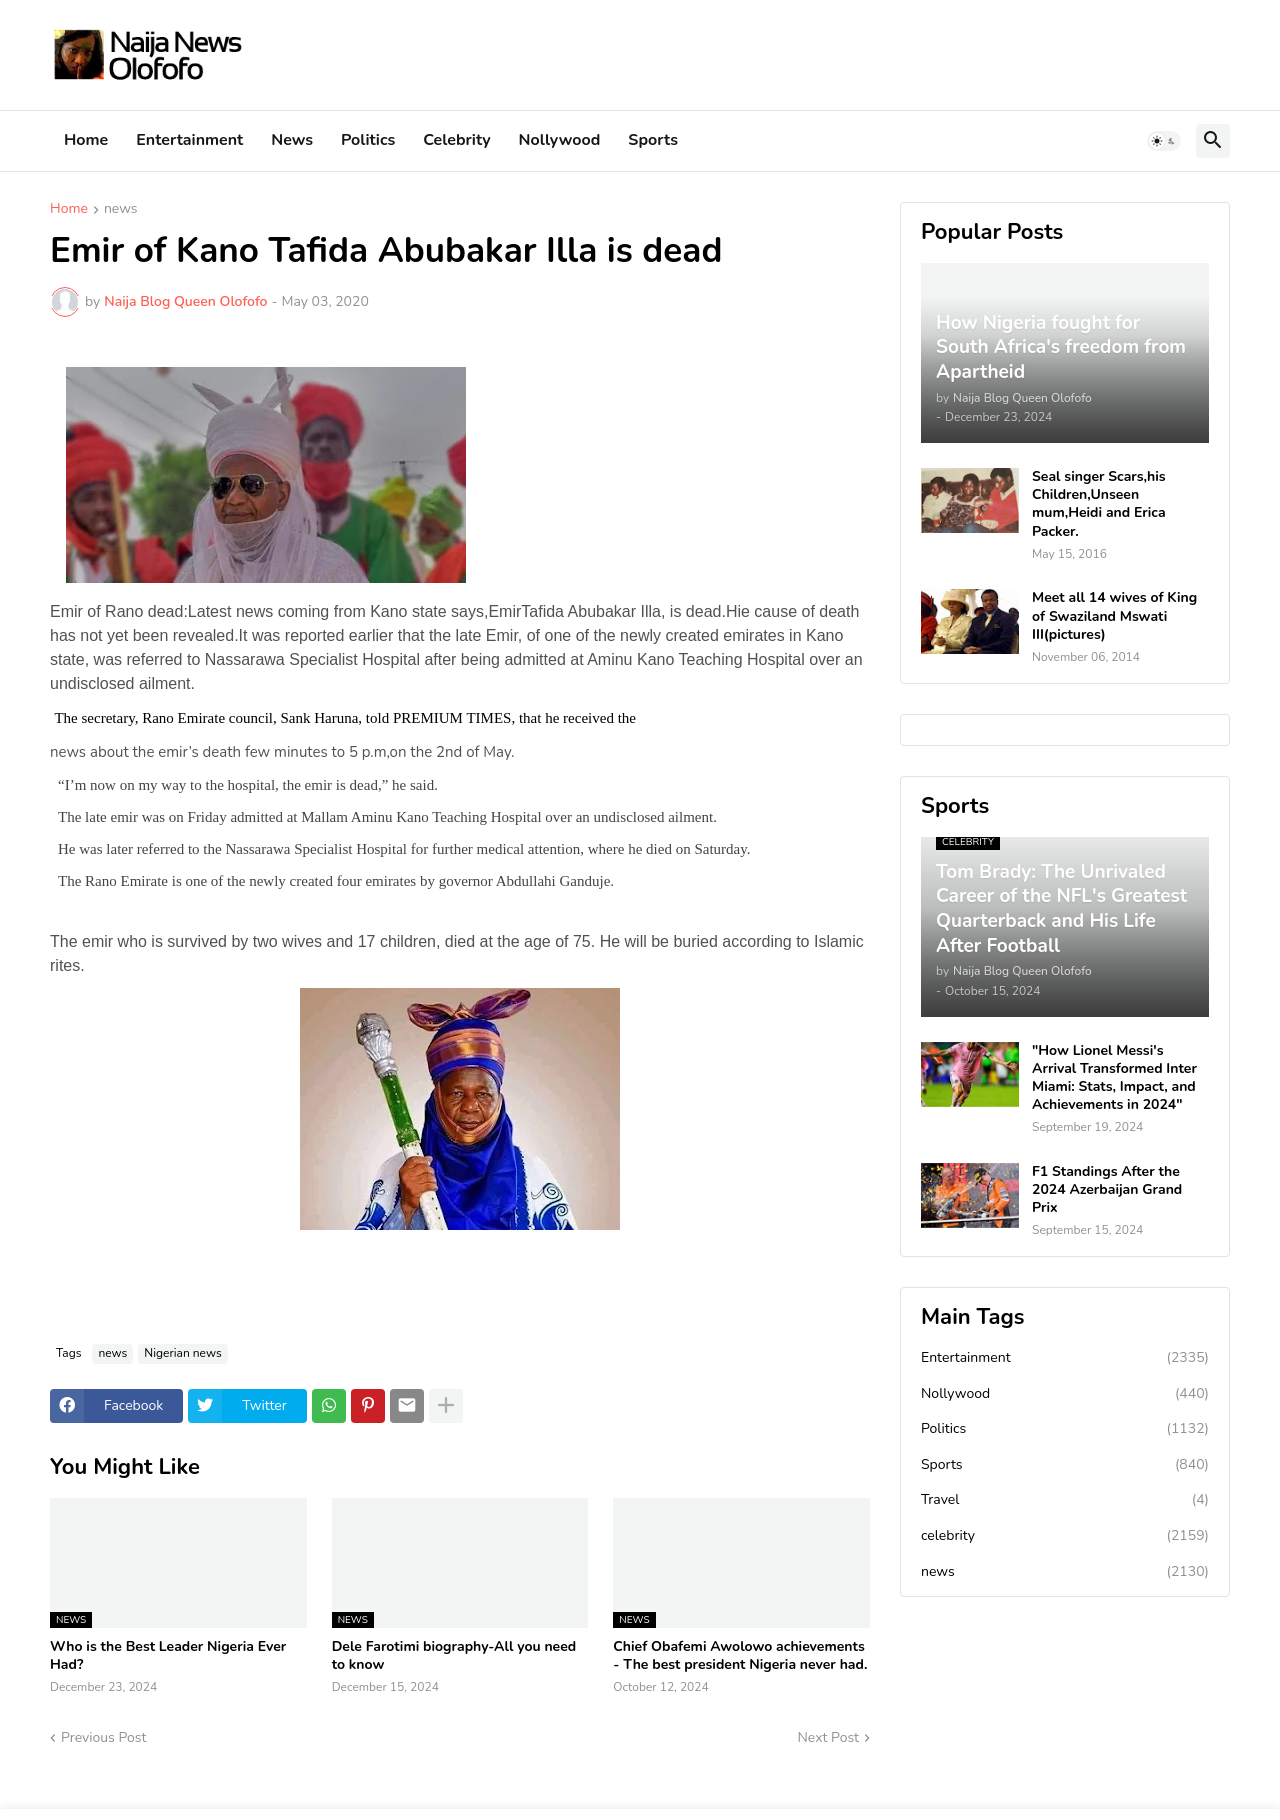 The height and width of the screenshot is (1820, 1280). What do you see at coordinates (454, 1656) in the screenshot?
I see `Dele Farotimi biography-All you need to know` at bounding box center [454, 1656].